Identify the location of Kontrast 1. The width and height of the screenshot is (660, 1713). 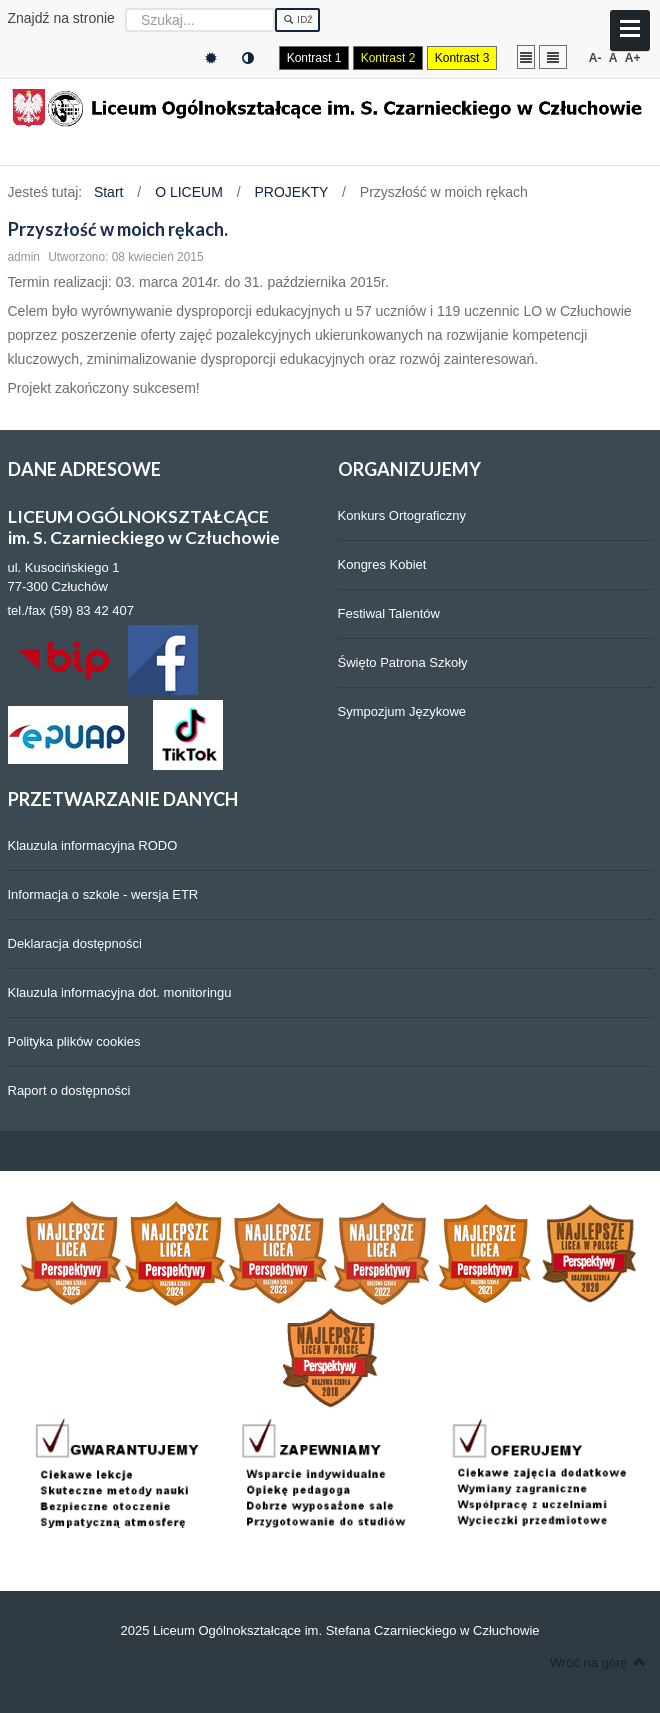
(314, 58).